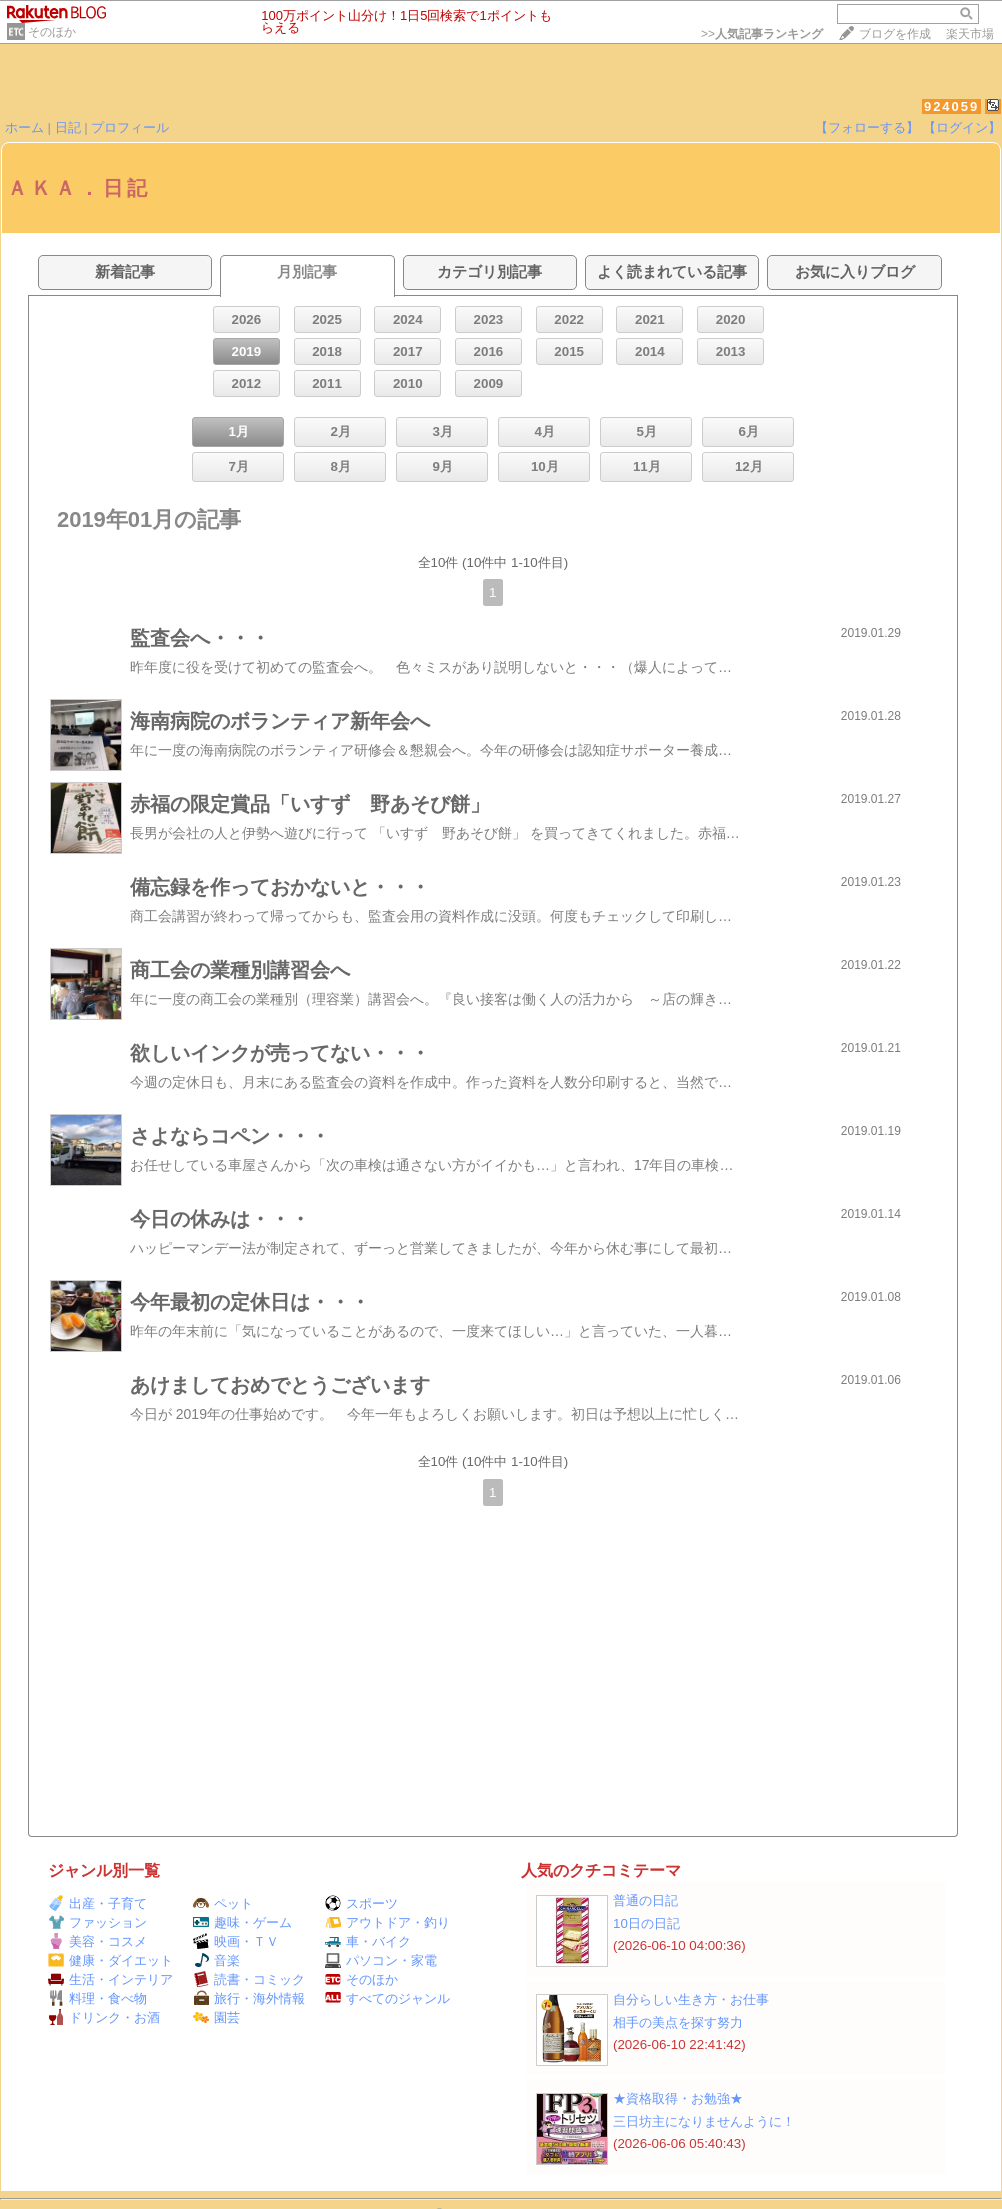 This screenshot has height=2209, width=1002. What do you see at coordinates (962, 127) in the screenshot?
I see `【ログイン】` at bounding box center [962, 127].